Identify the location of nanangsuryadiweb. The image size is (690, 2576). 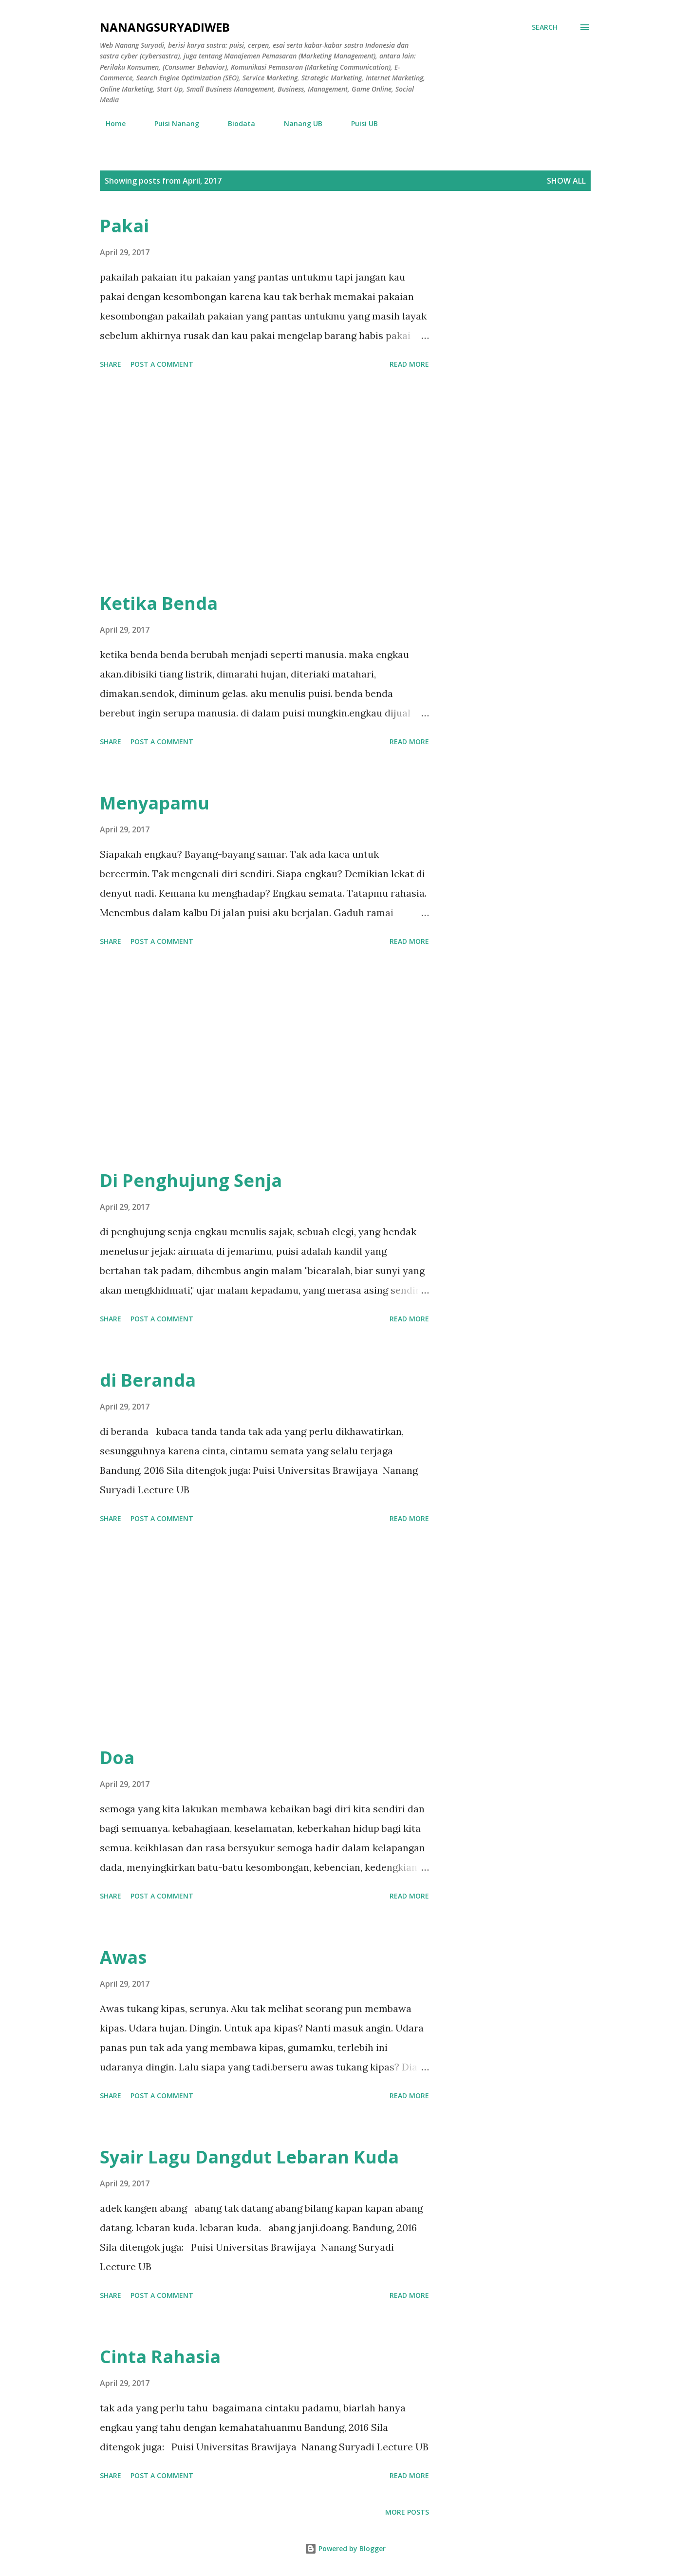
(165, 27).